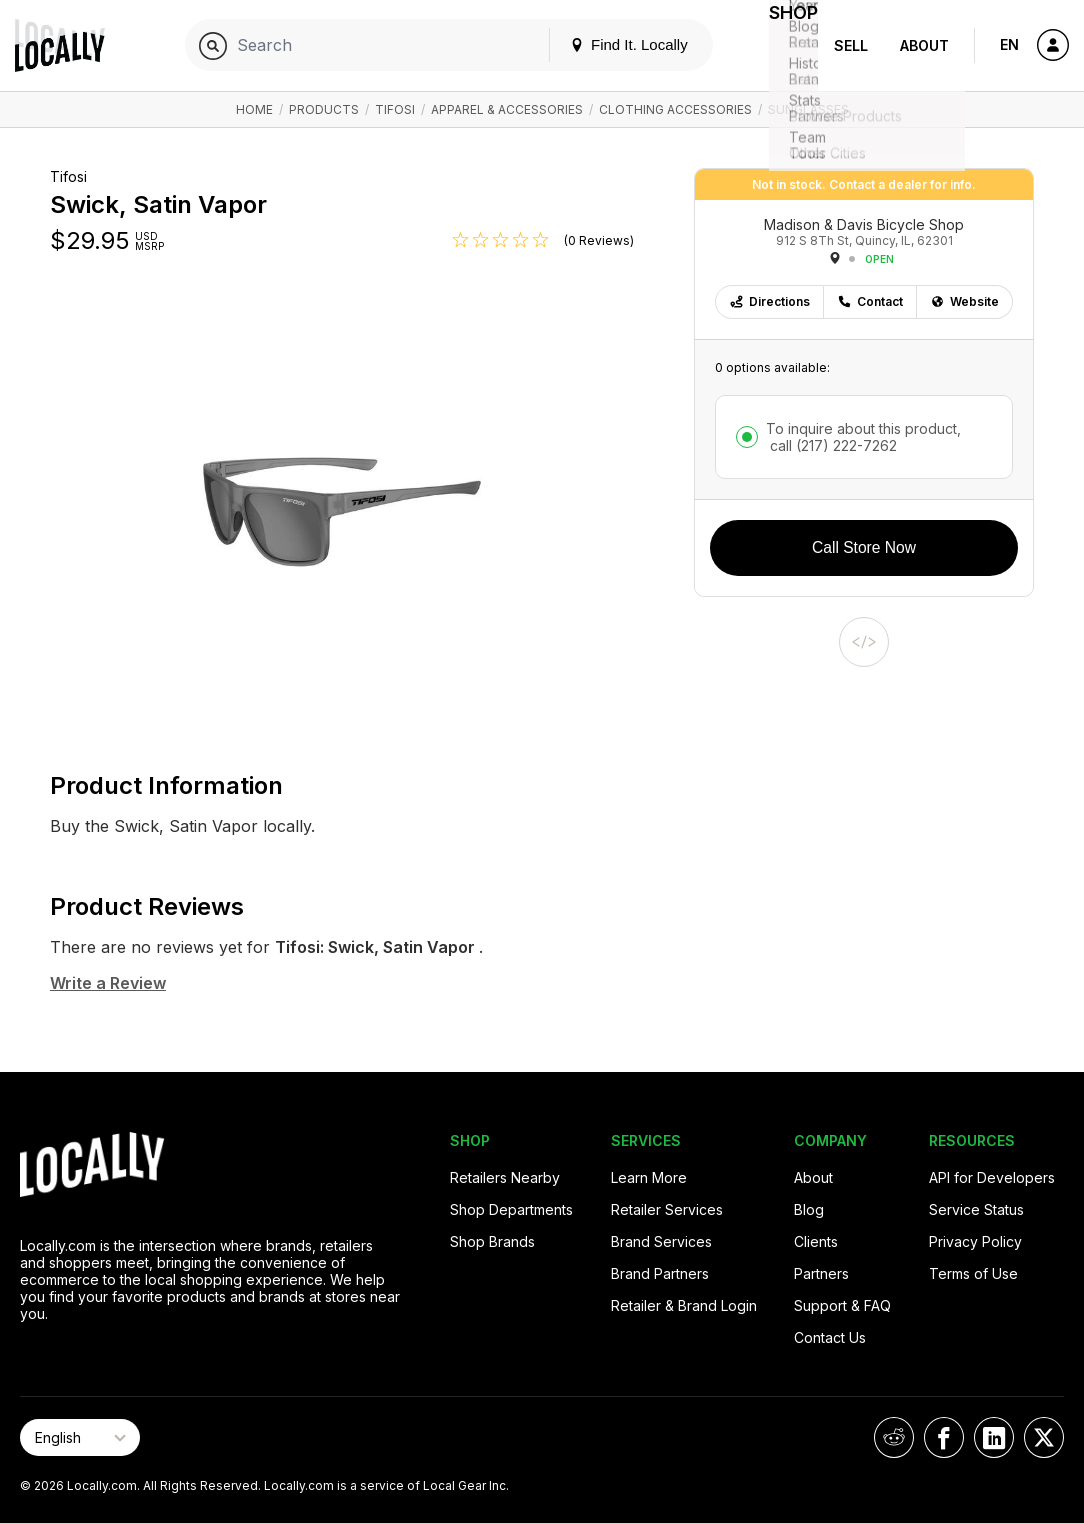 The width and height of the screenshot is (1084, 1524). I want to click on Retailer Services, so click(667, 1209).